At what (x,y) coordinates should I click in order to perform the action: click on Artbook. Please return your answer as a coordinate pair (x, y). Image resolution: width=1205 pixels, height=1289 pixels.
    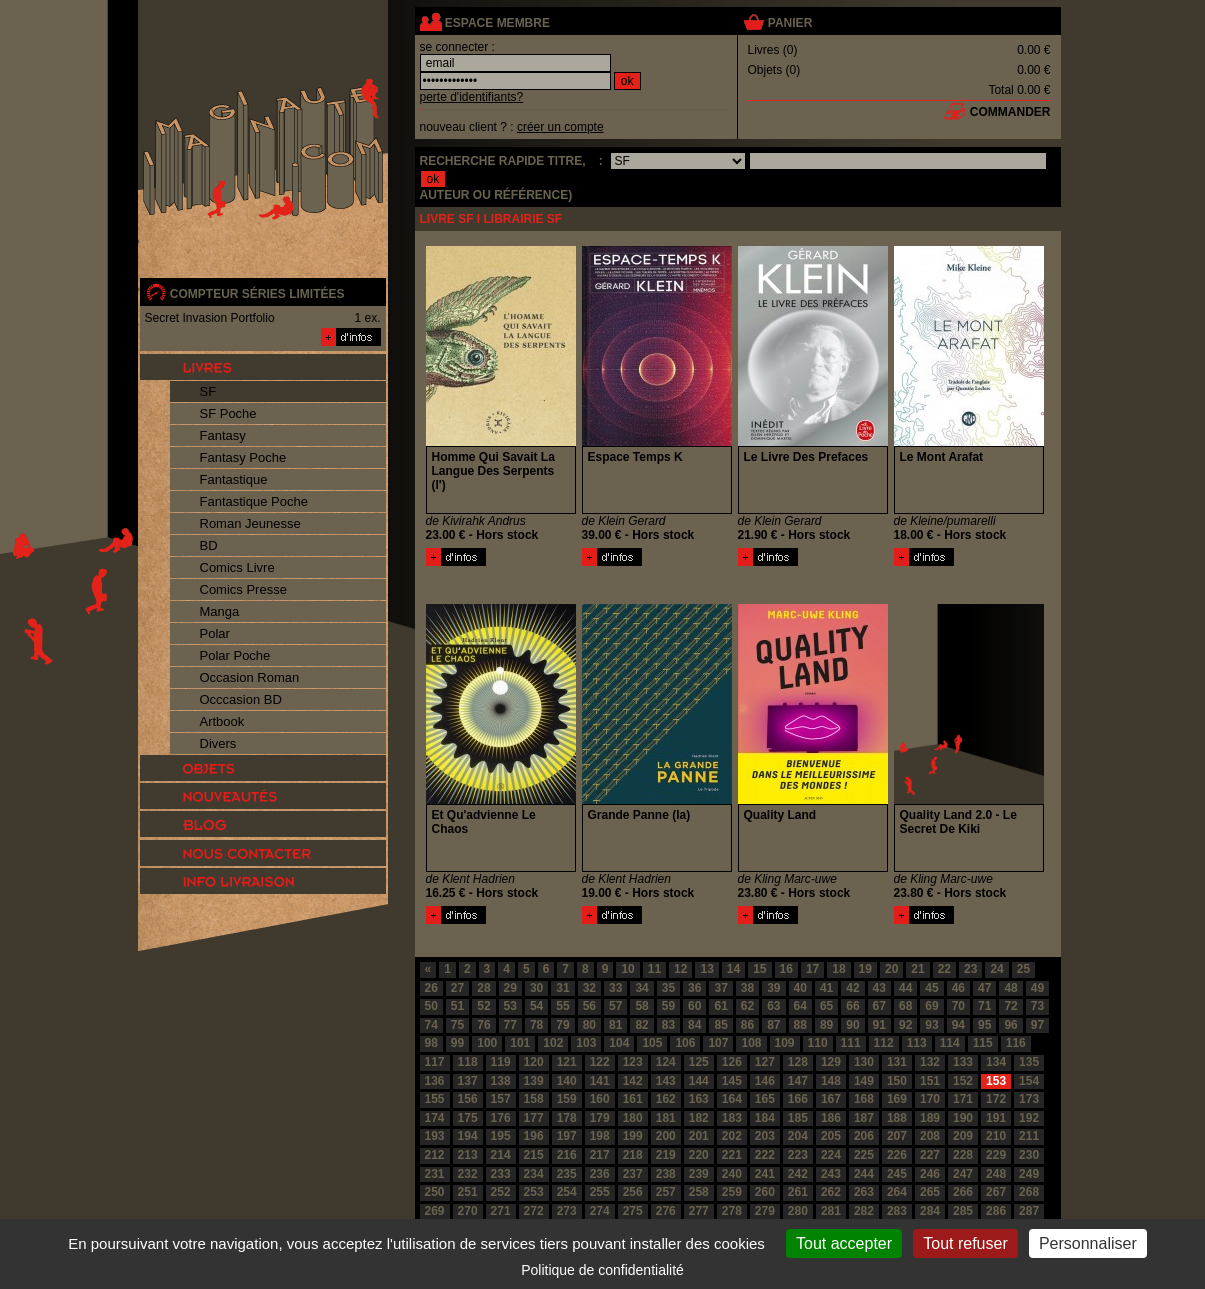
    Looking at the image, I should click on (222, 721).